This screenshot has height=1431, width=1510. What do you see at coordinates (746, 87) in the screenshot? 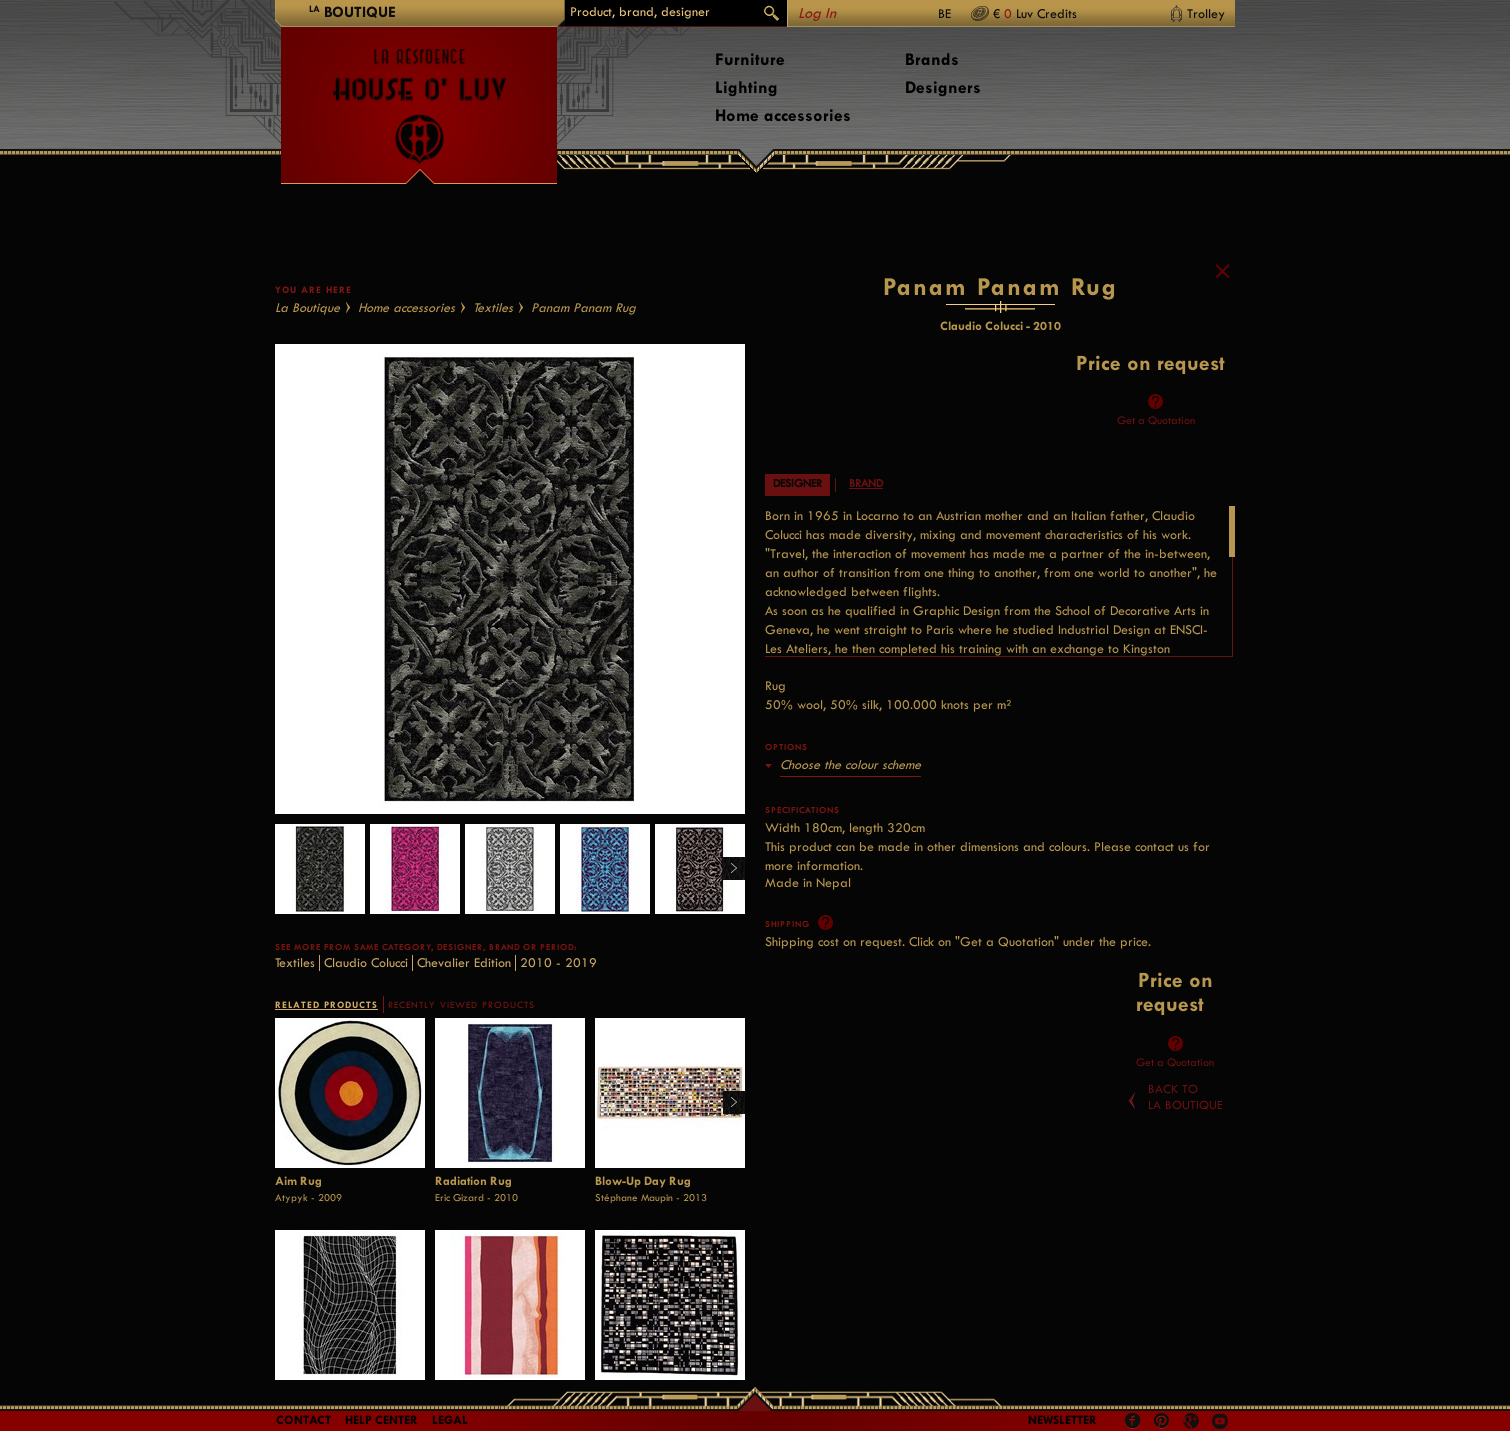
I see `Lighting` at bounding box center [746, 87].